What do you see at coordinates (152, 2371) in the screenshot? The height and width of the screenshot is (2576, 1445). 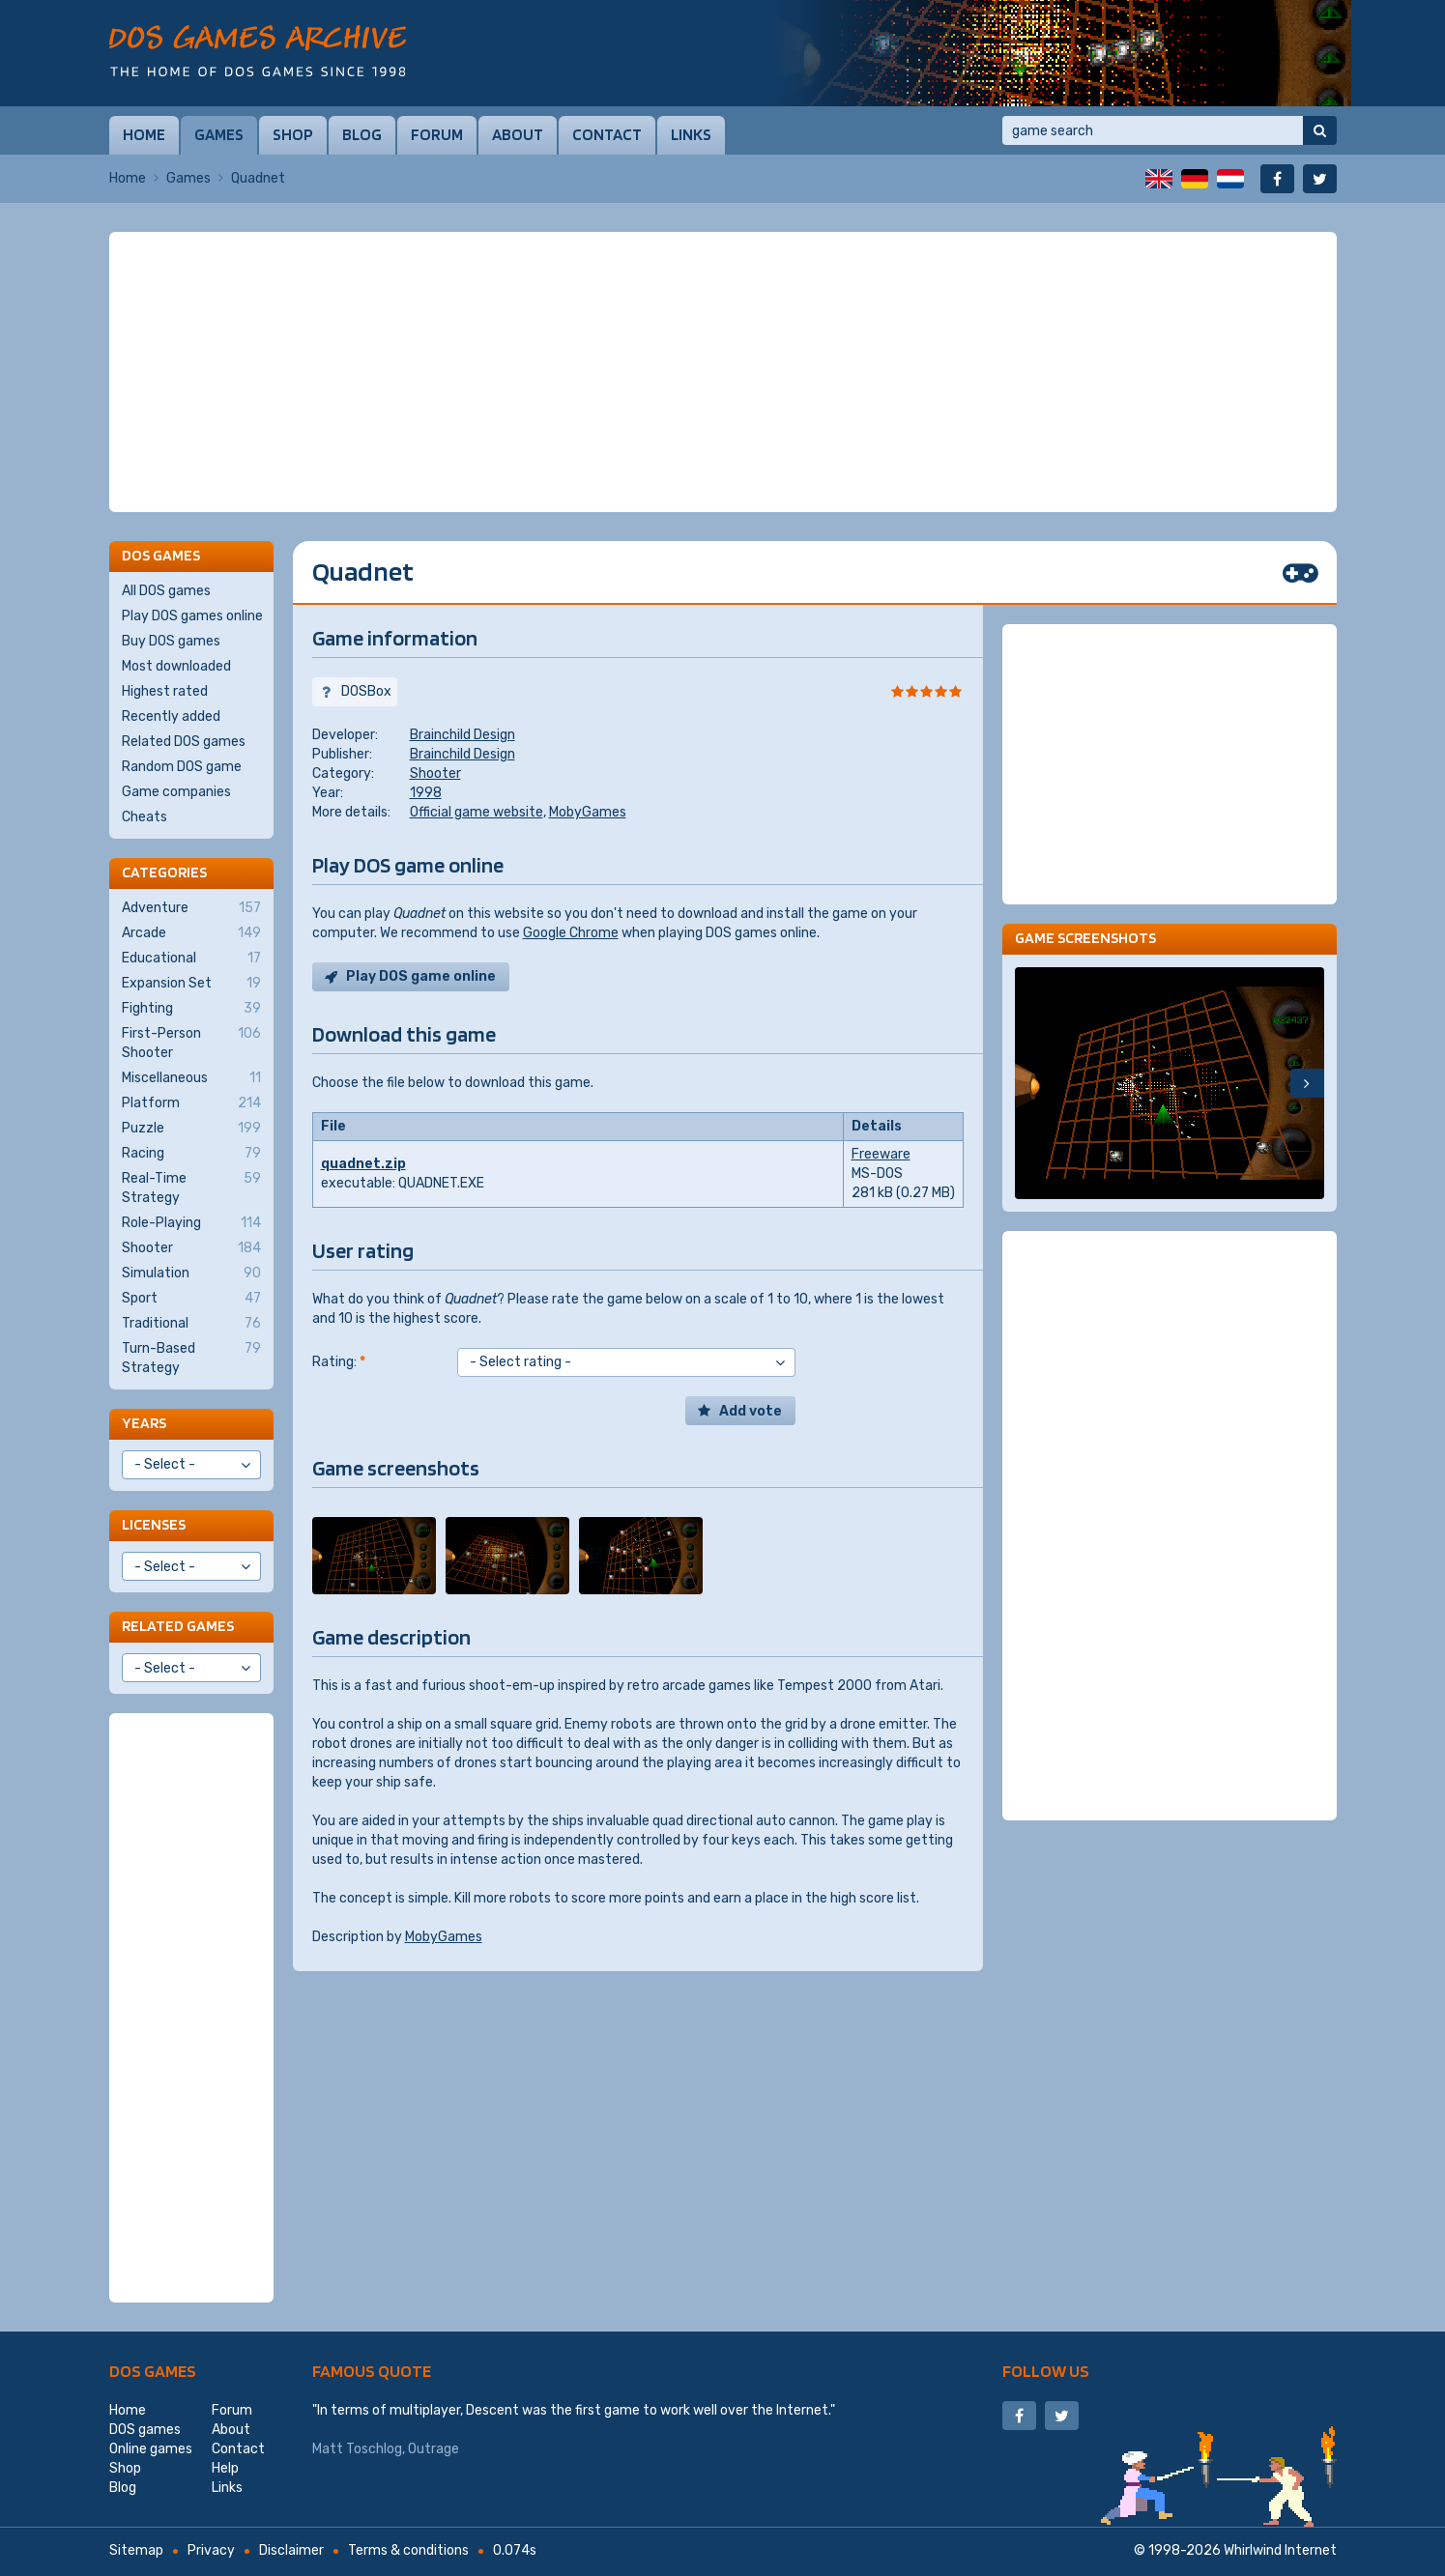 I see `DOS games` at bounding box center [152, 2371].